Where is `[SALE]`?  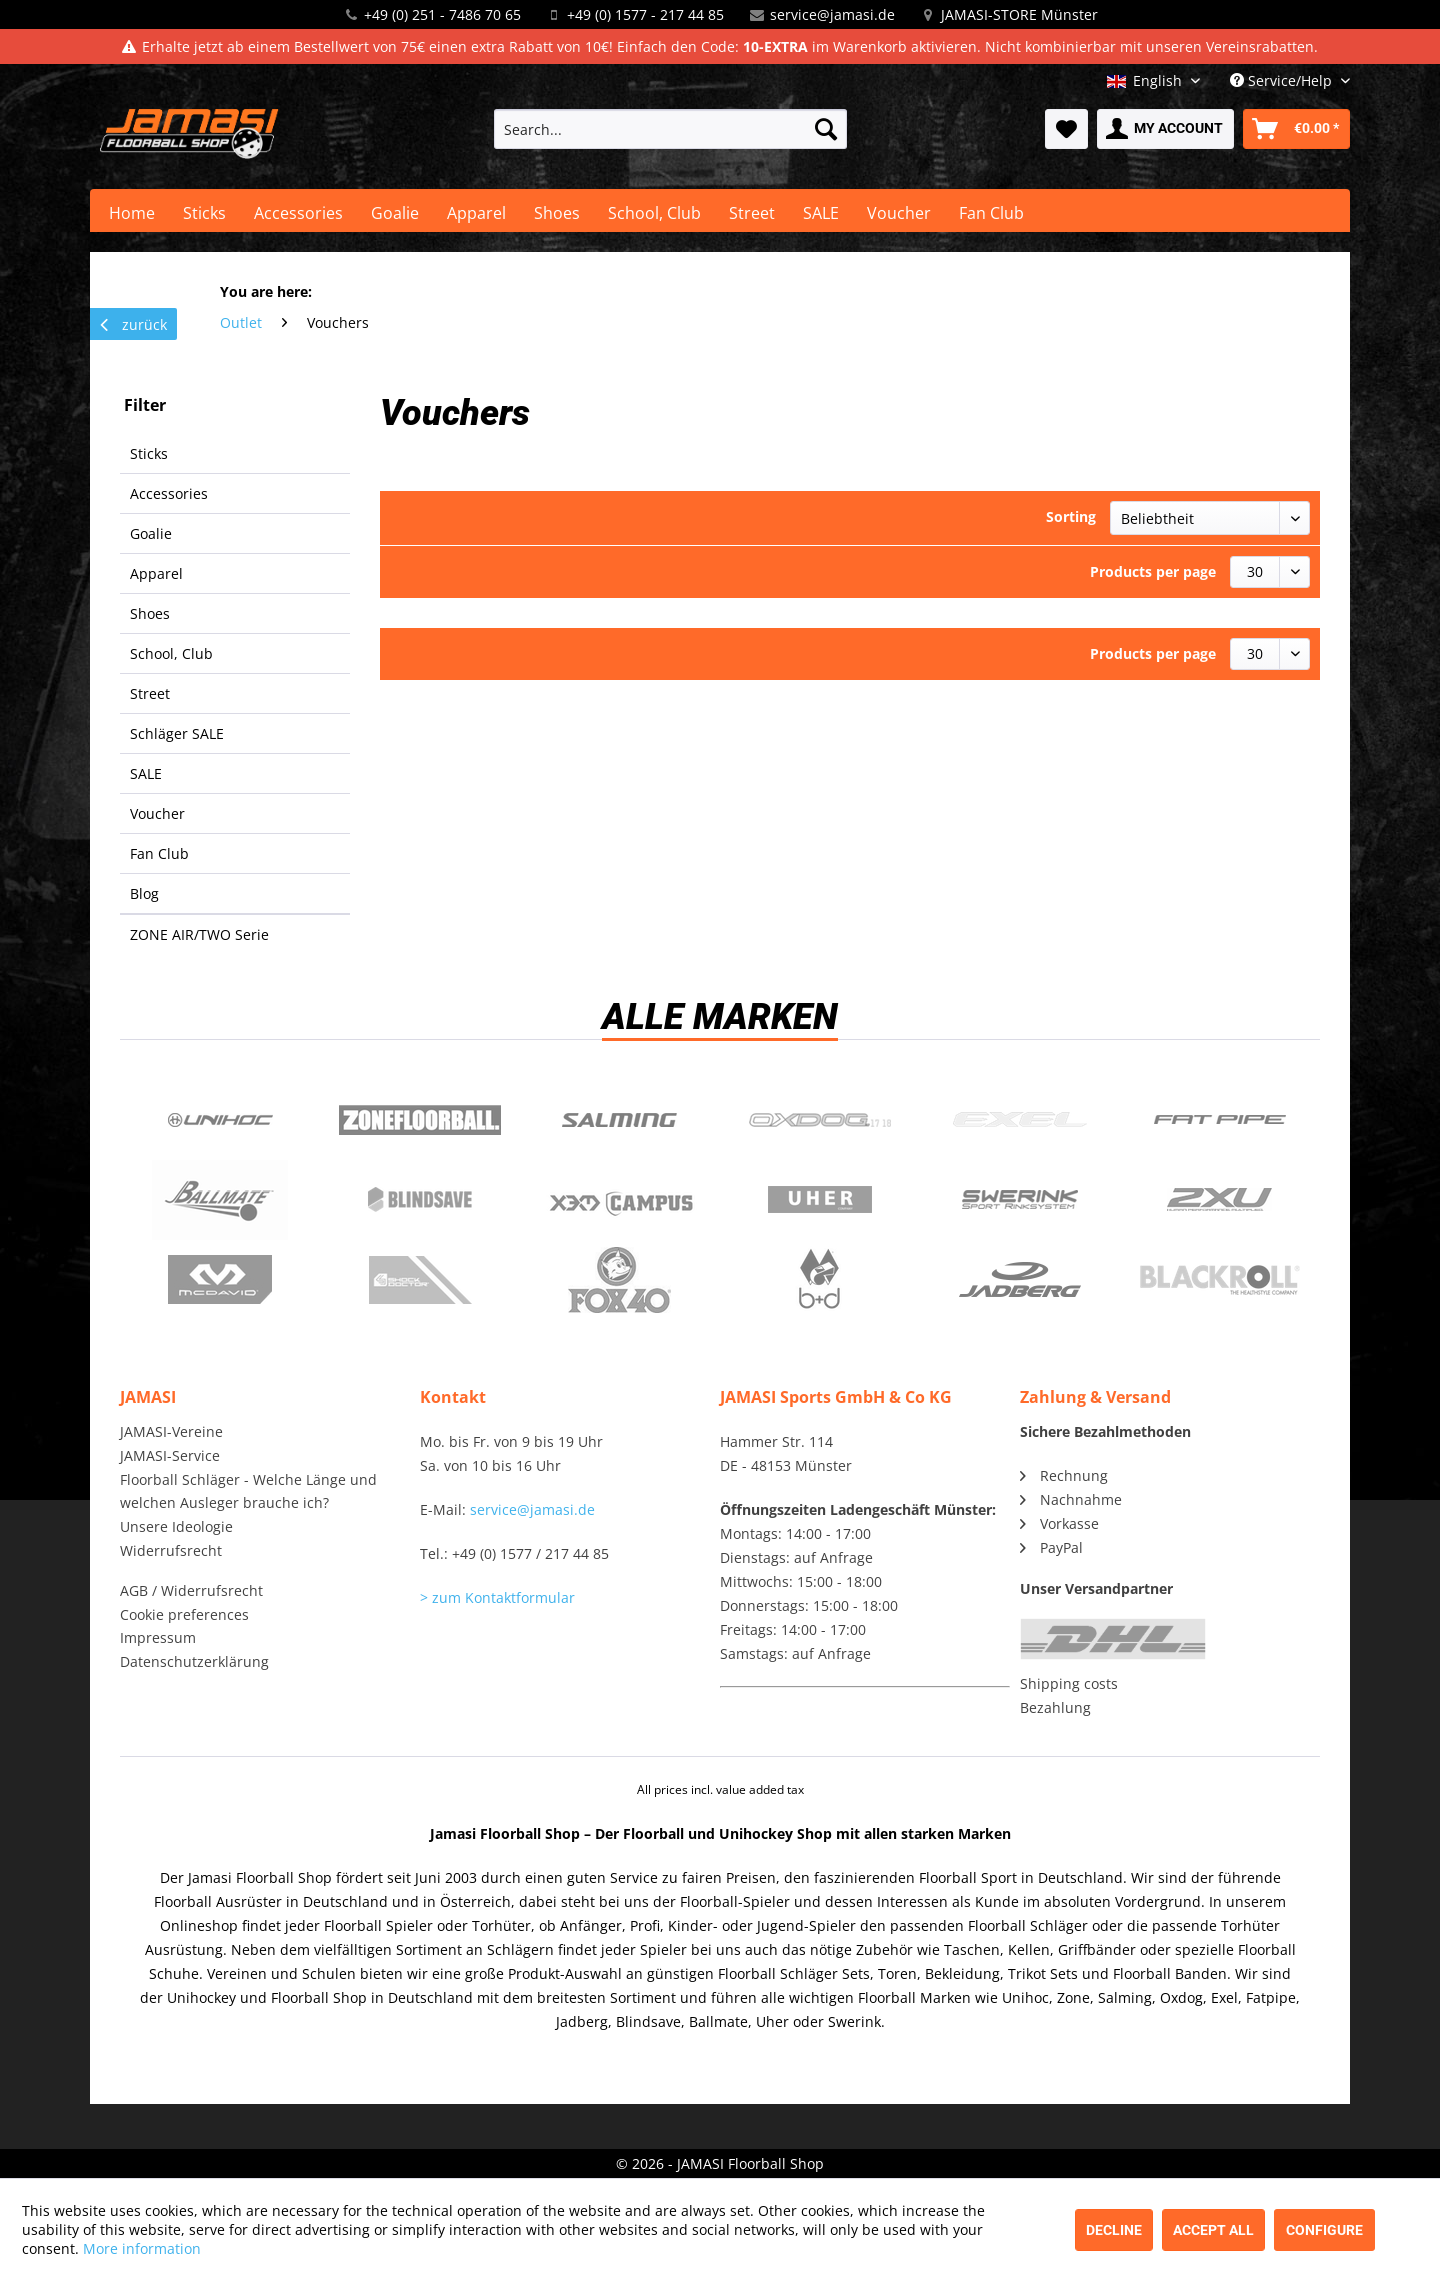 [SALE] is located at coordinates (821, 213).